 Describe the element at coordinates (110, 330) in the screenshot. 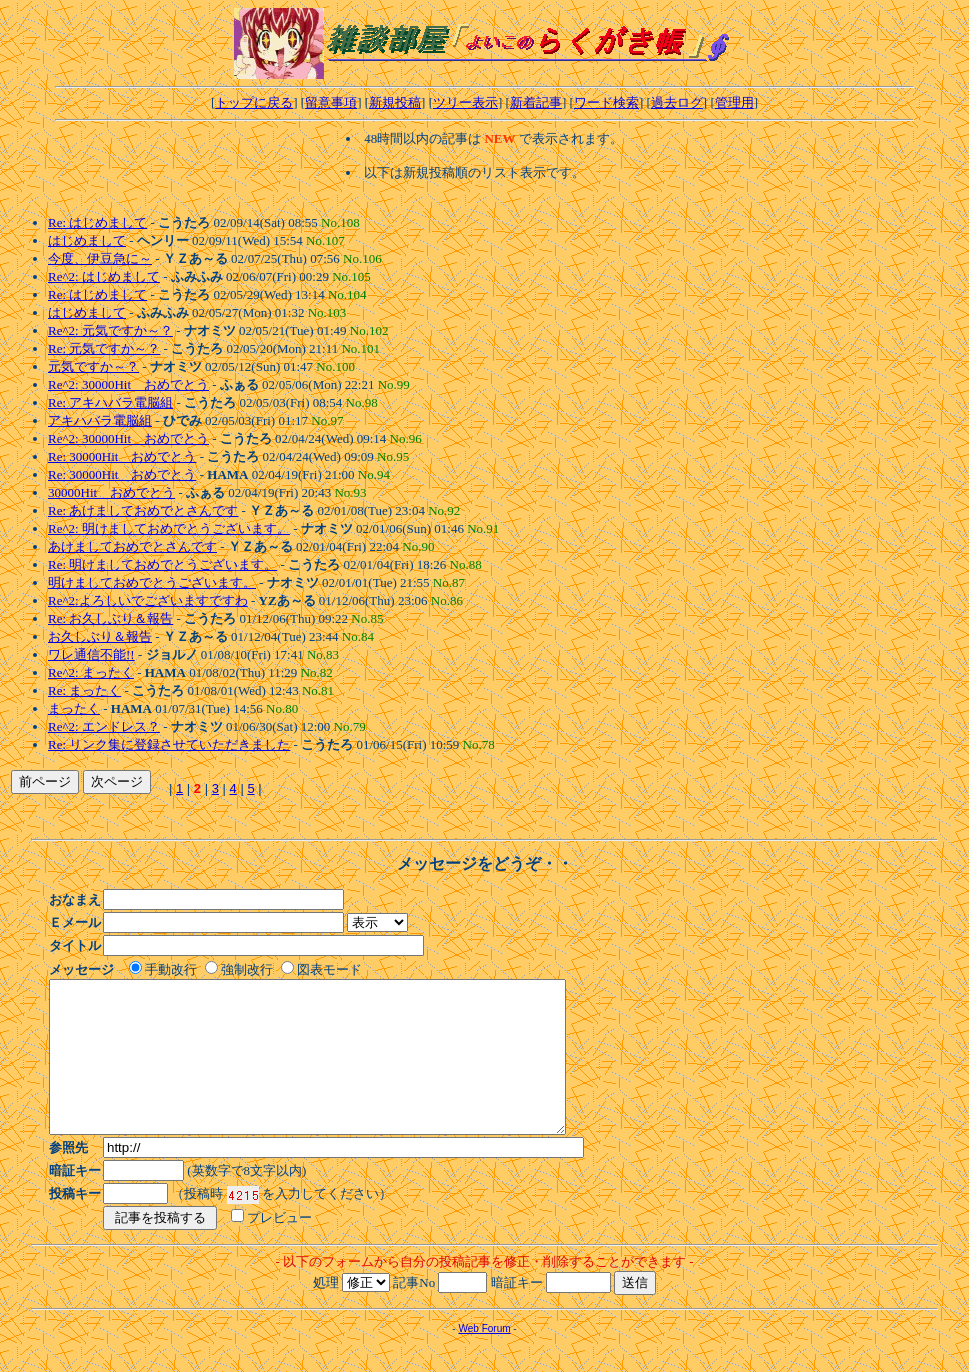

I see `Re^2: 元気ですか～？` at that location.